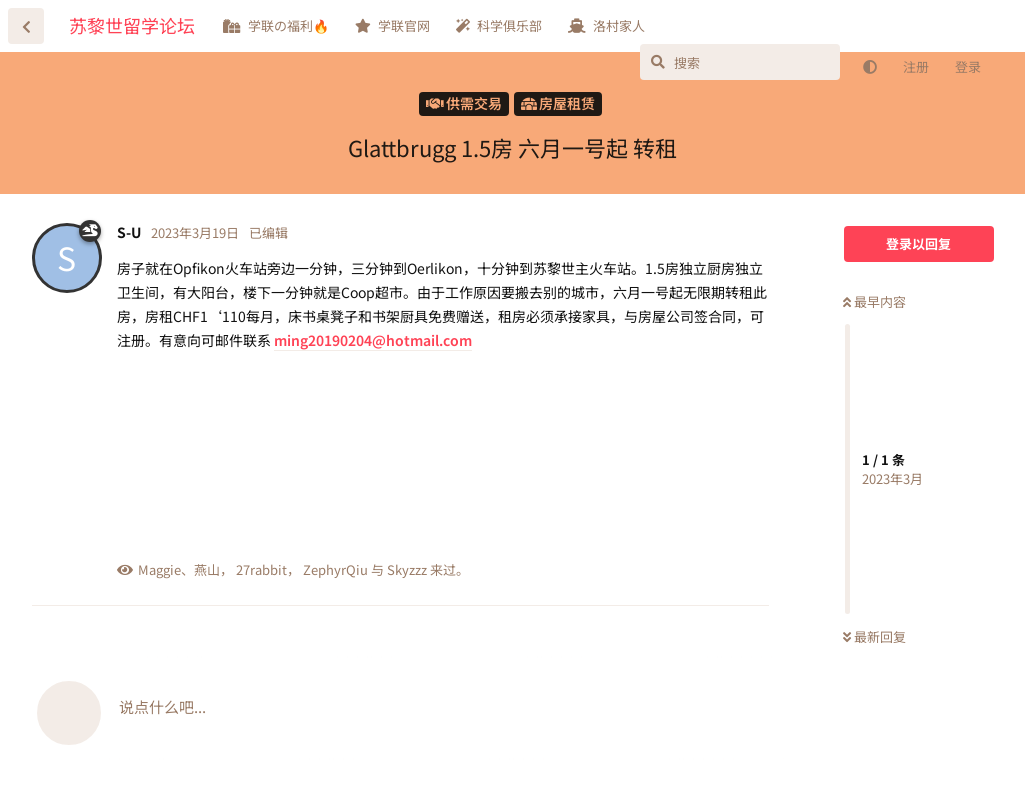  What do you see at coordinates (26, 26) in the screenshot?
I see `[返回主题列表]` at bounding box center [26, 26].